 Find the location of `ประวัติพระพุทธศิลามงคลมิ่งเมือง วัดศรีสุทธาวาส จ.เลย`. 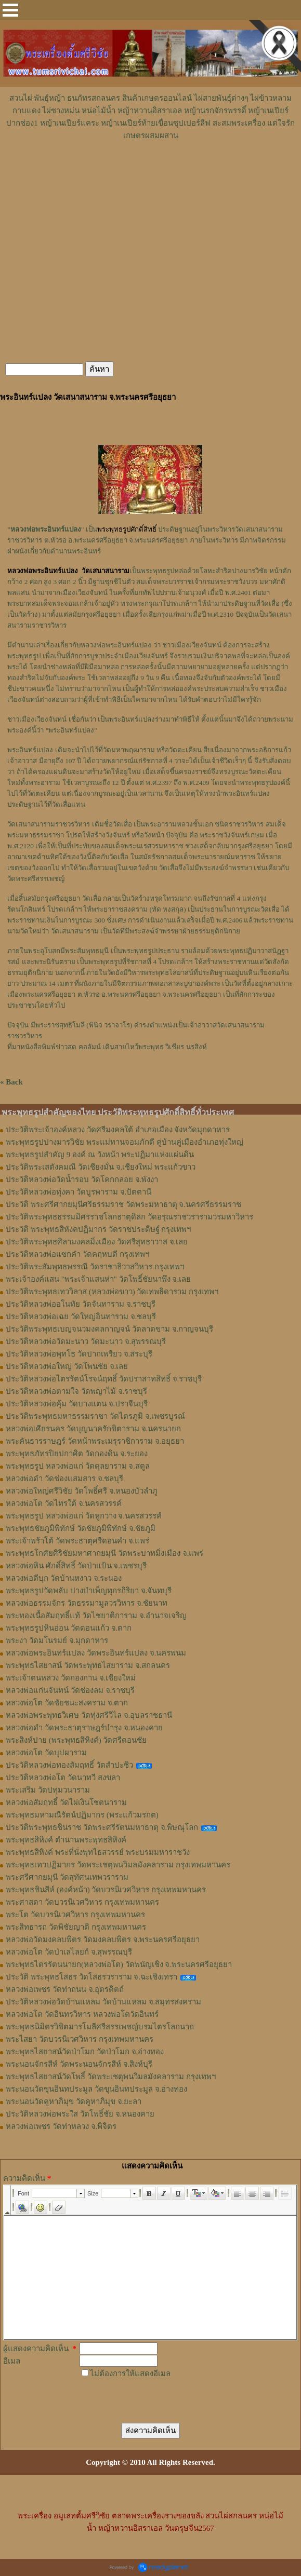

ประวัติพระพุทธศิลามงคลมิ่งเมือง วัดศรีสุทธาวาส จ.เลย is located at coordinates (97, 1242).